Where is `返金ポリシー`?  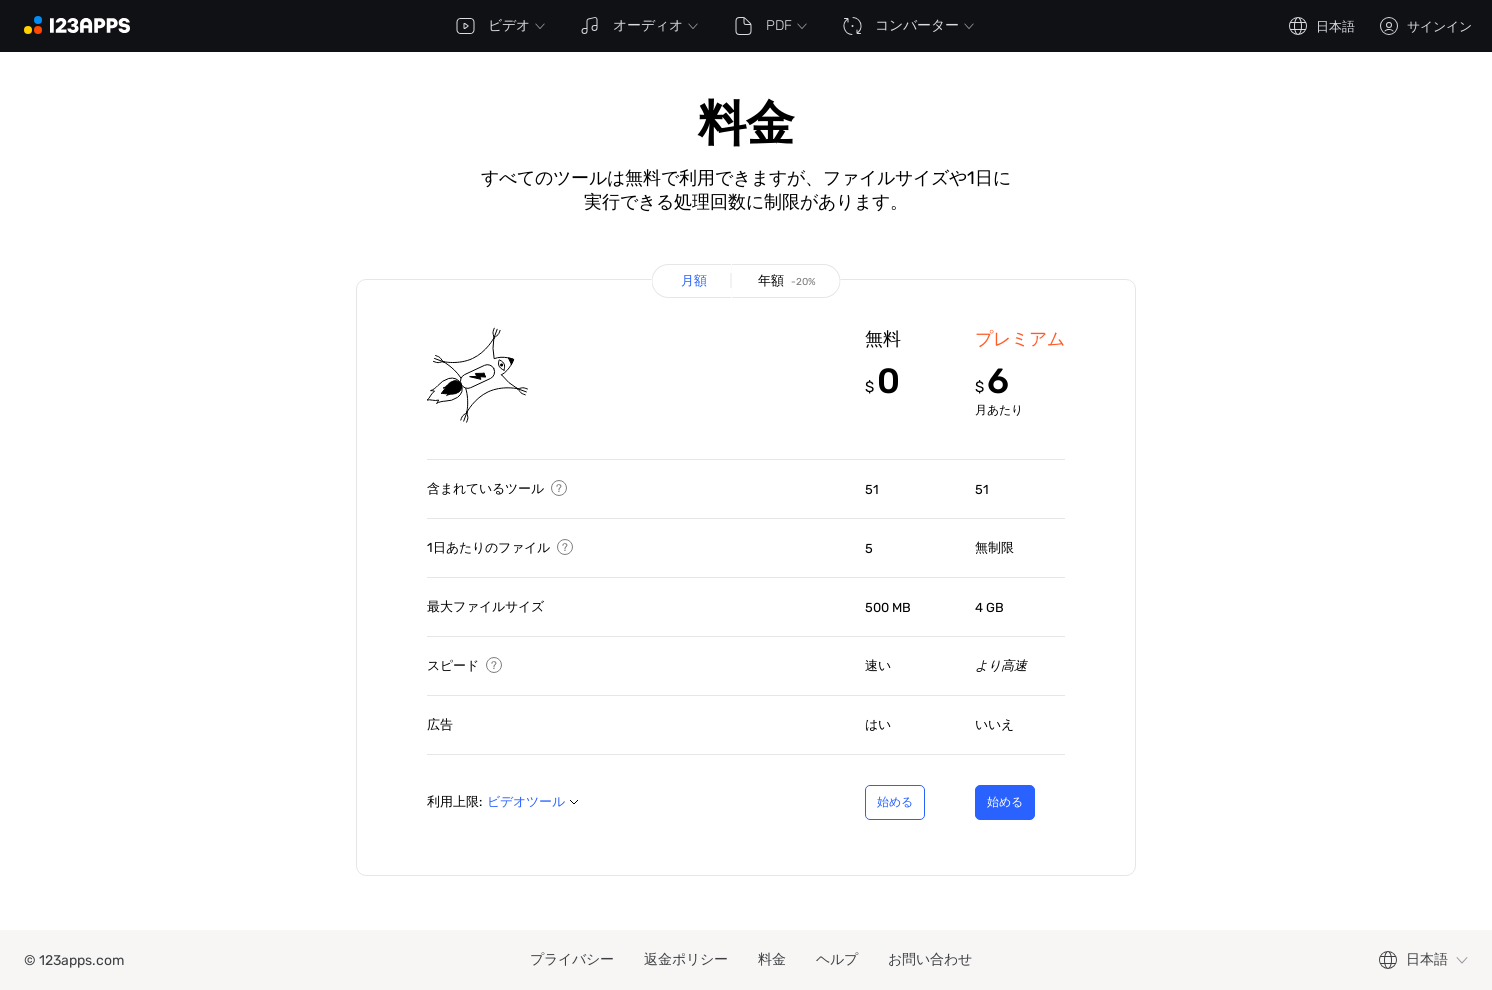 返金ポリシー is located at coordinates (686, 959).